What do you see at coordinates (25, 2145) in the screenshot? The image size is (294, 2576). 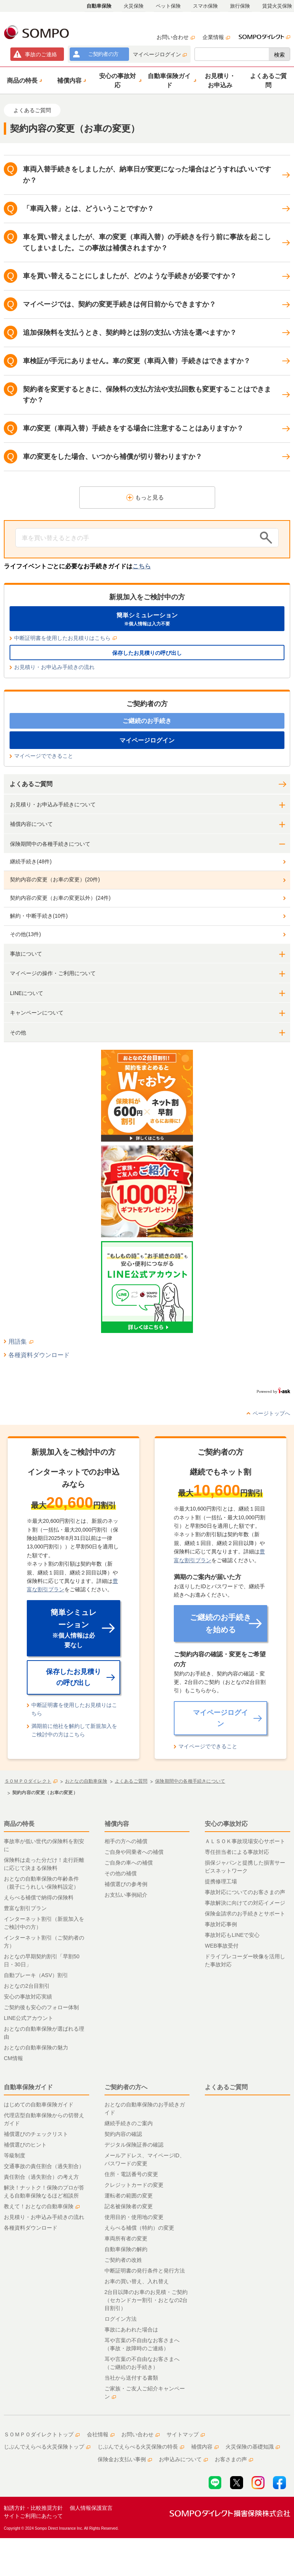 I see `補償選びのヒント` at bounding box center [25, 2145].